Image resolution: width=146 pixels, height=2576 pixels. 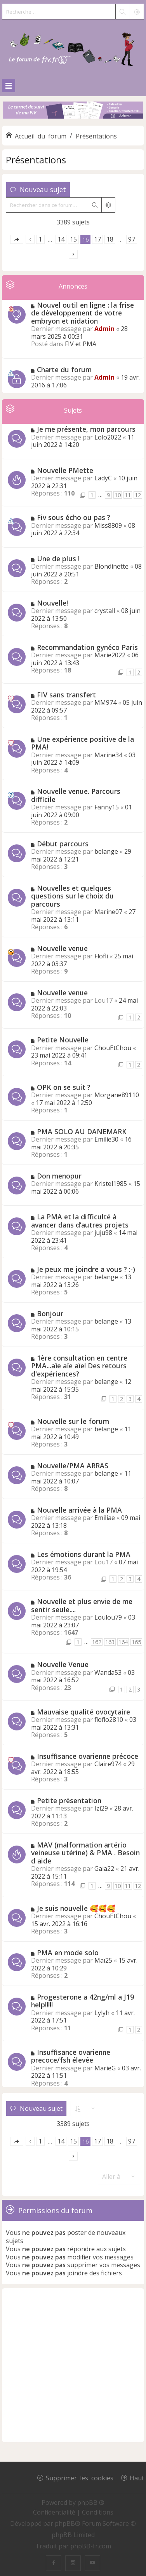 What do you see at coordinates (63, 1039) in the screenshot?
I see `Petite Nouvelle` at bounding box center [63, 1039].